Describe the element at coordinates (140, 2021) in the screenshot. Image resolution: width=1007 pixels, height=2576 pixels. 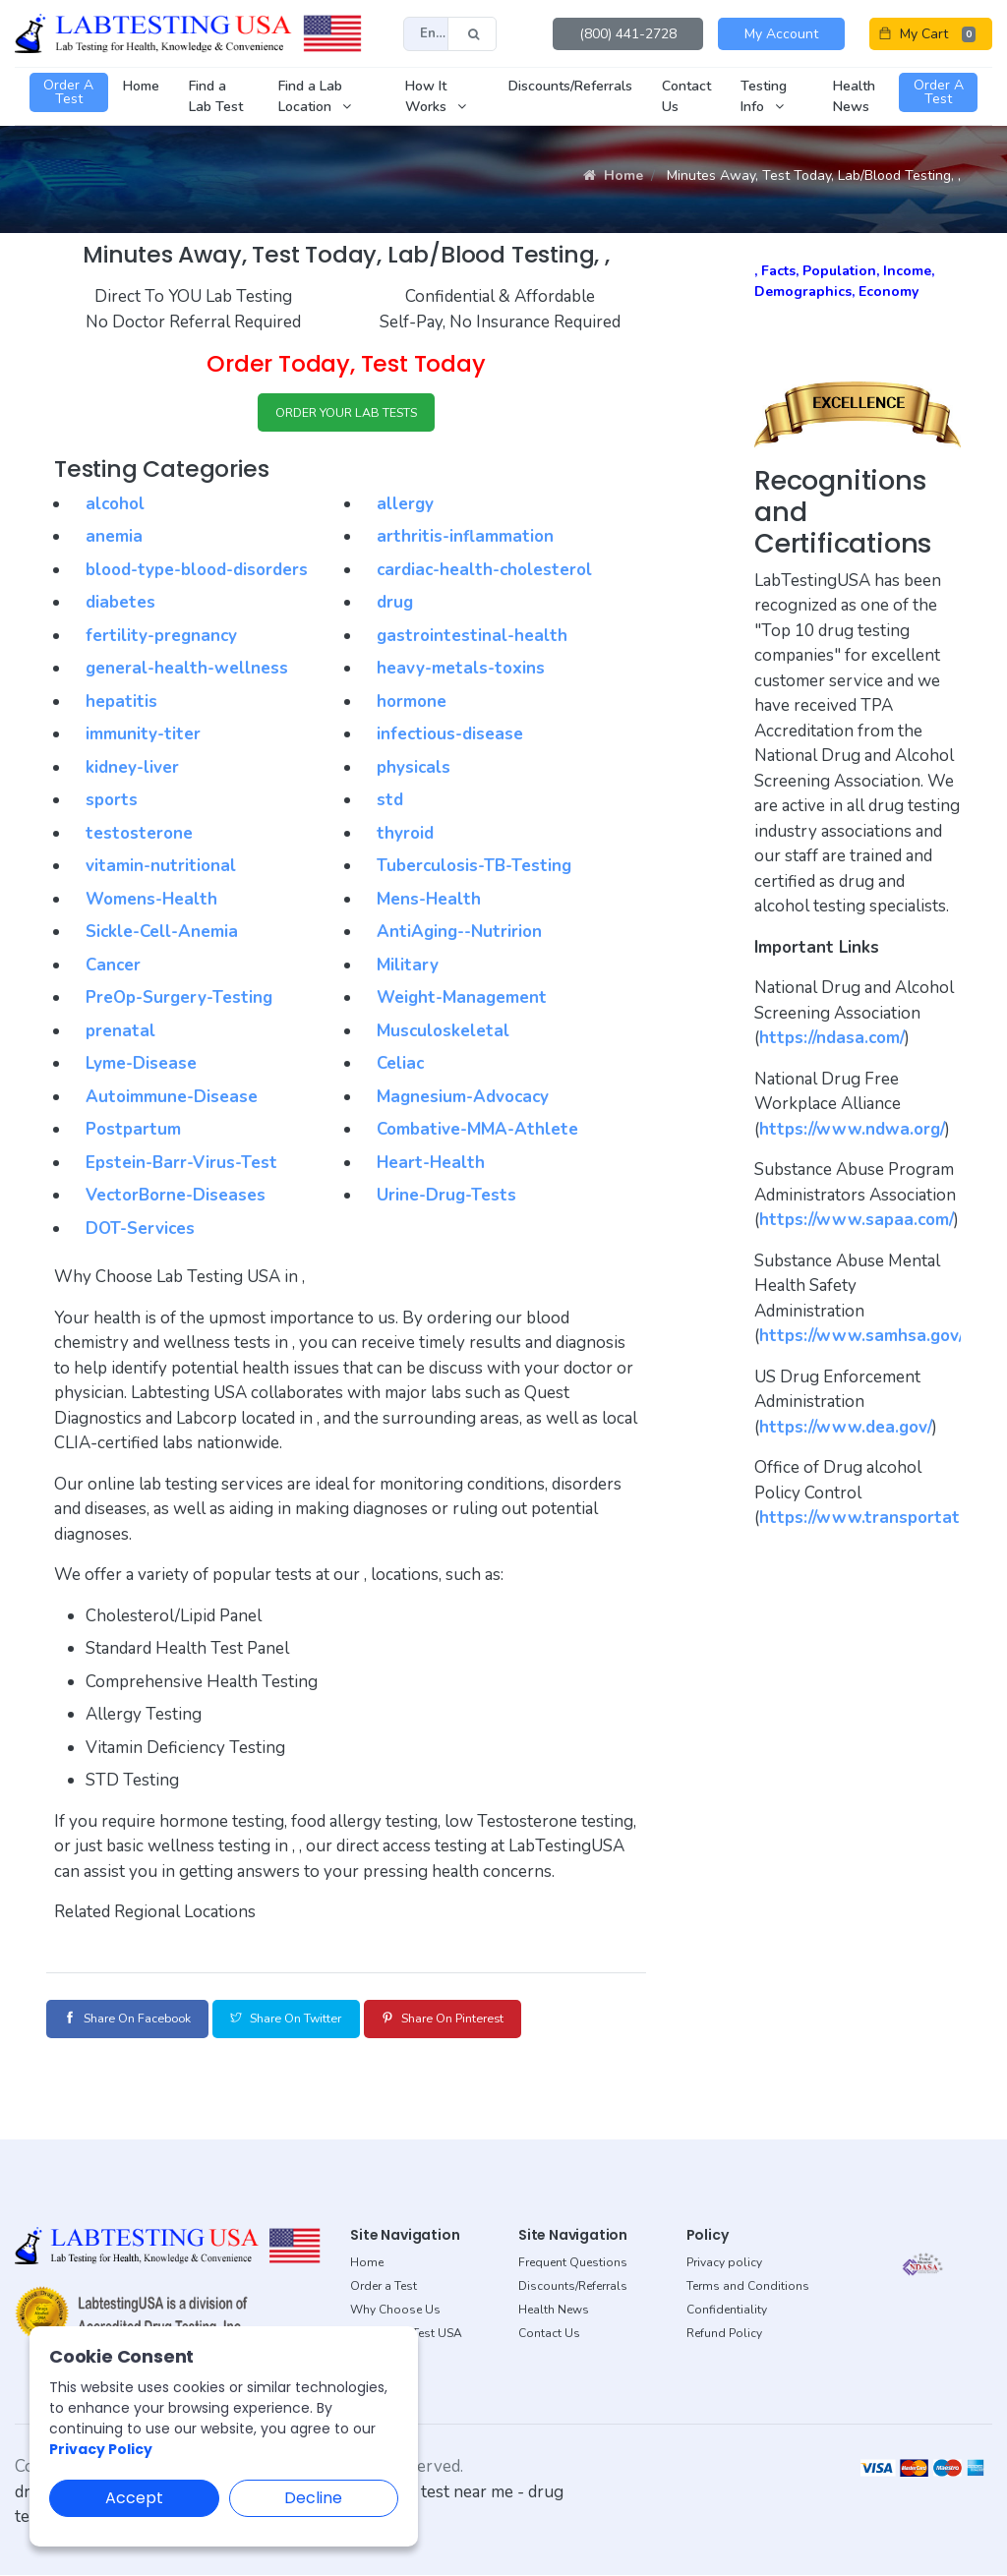
I see `Share on Facebook` at that location.